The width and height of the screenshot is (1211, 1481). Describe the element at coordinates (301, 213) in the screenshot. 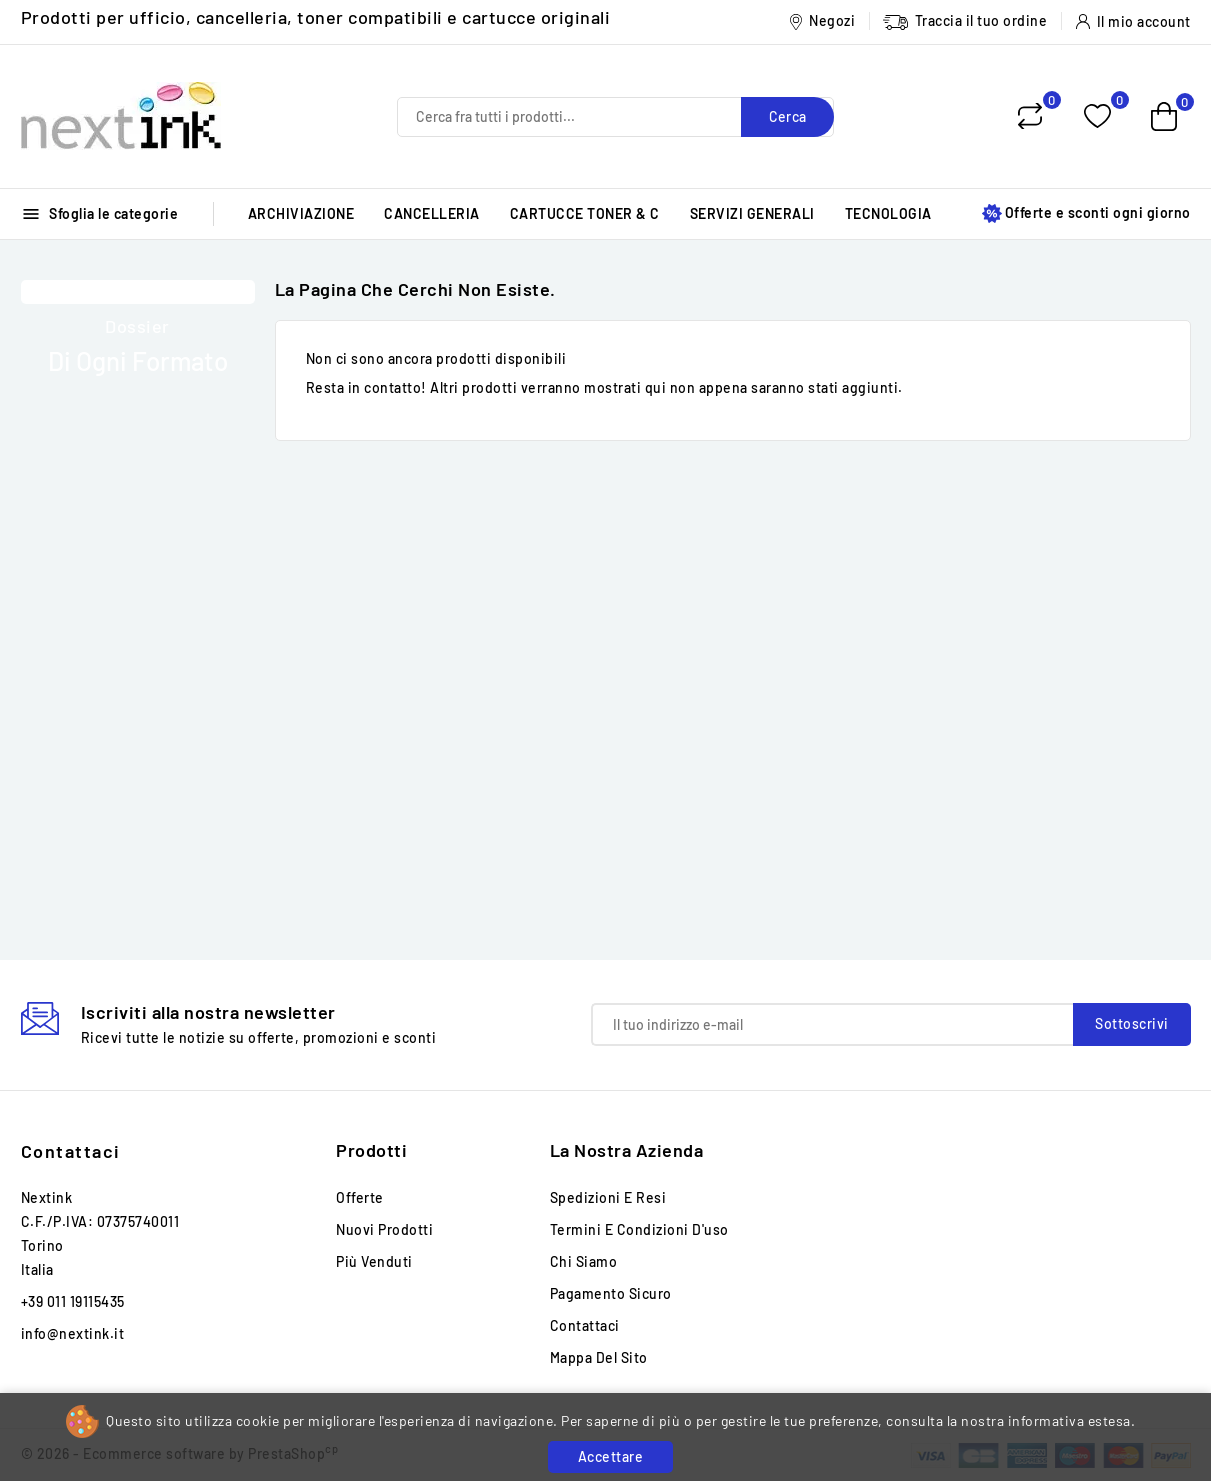

I see `ARCHIVIAZIONE` at that location.